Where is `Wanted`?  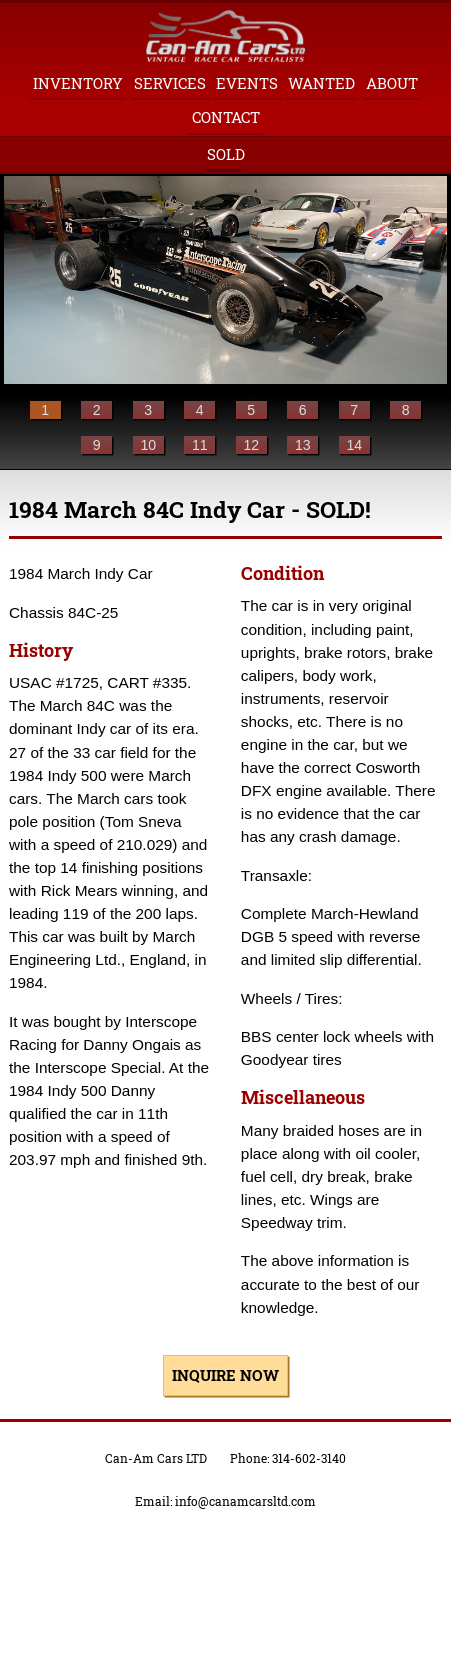
Wanted is located at coordinates (321, 83).